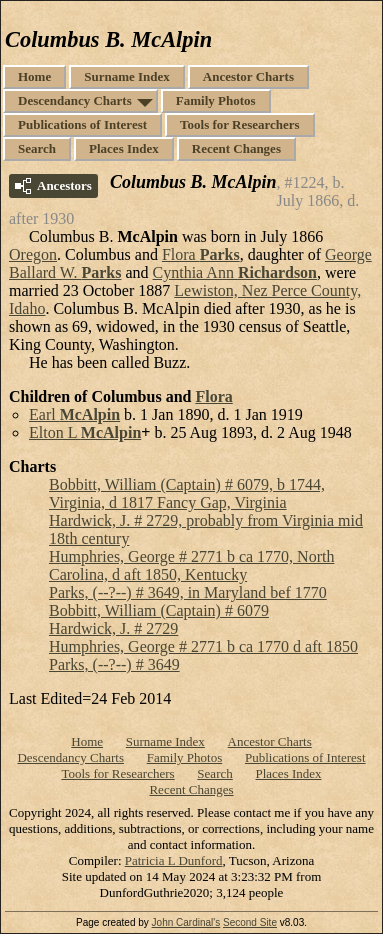 This screenshot has width=383, height=934. Describe the element at coordinates (85, 432) in the screenshot. I see `Elton L` at that location.